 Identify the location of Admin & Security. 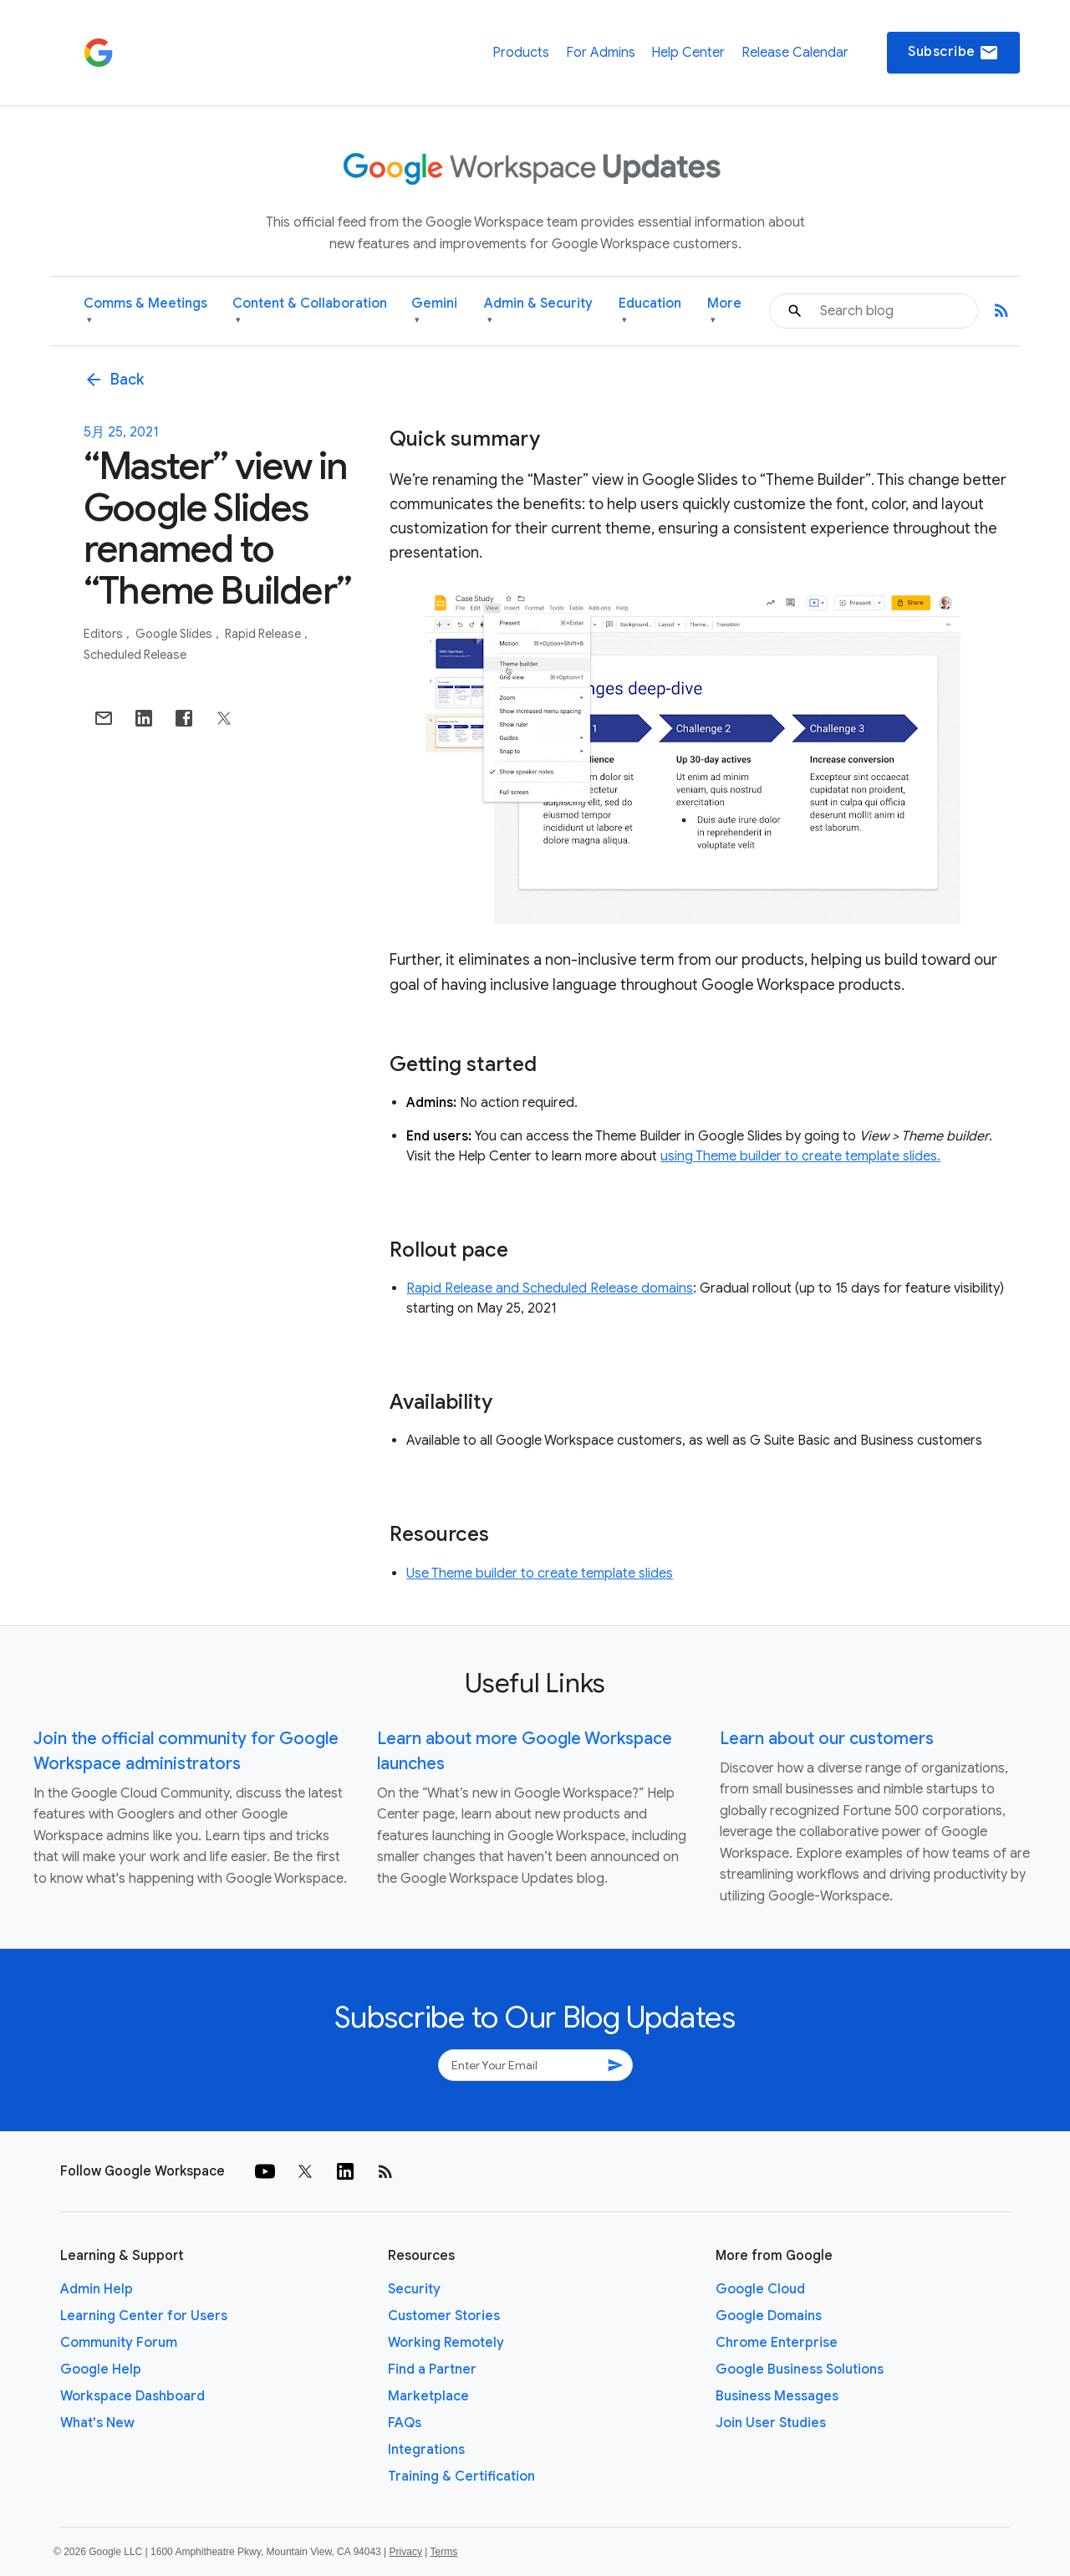
(538, 311).